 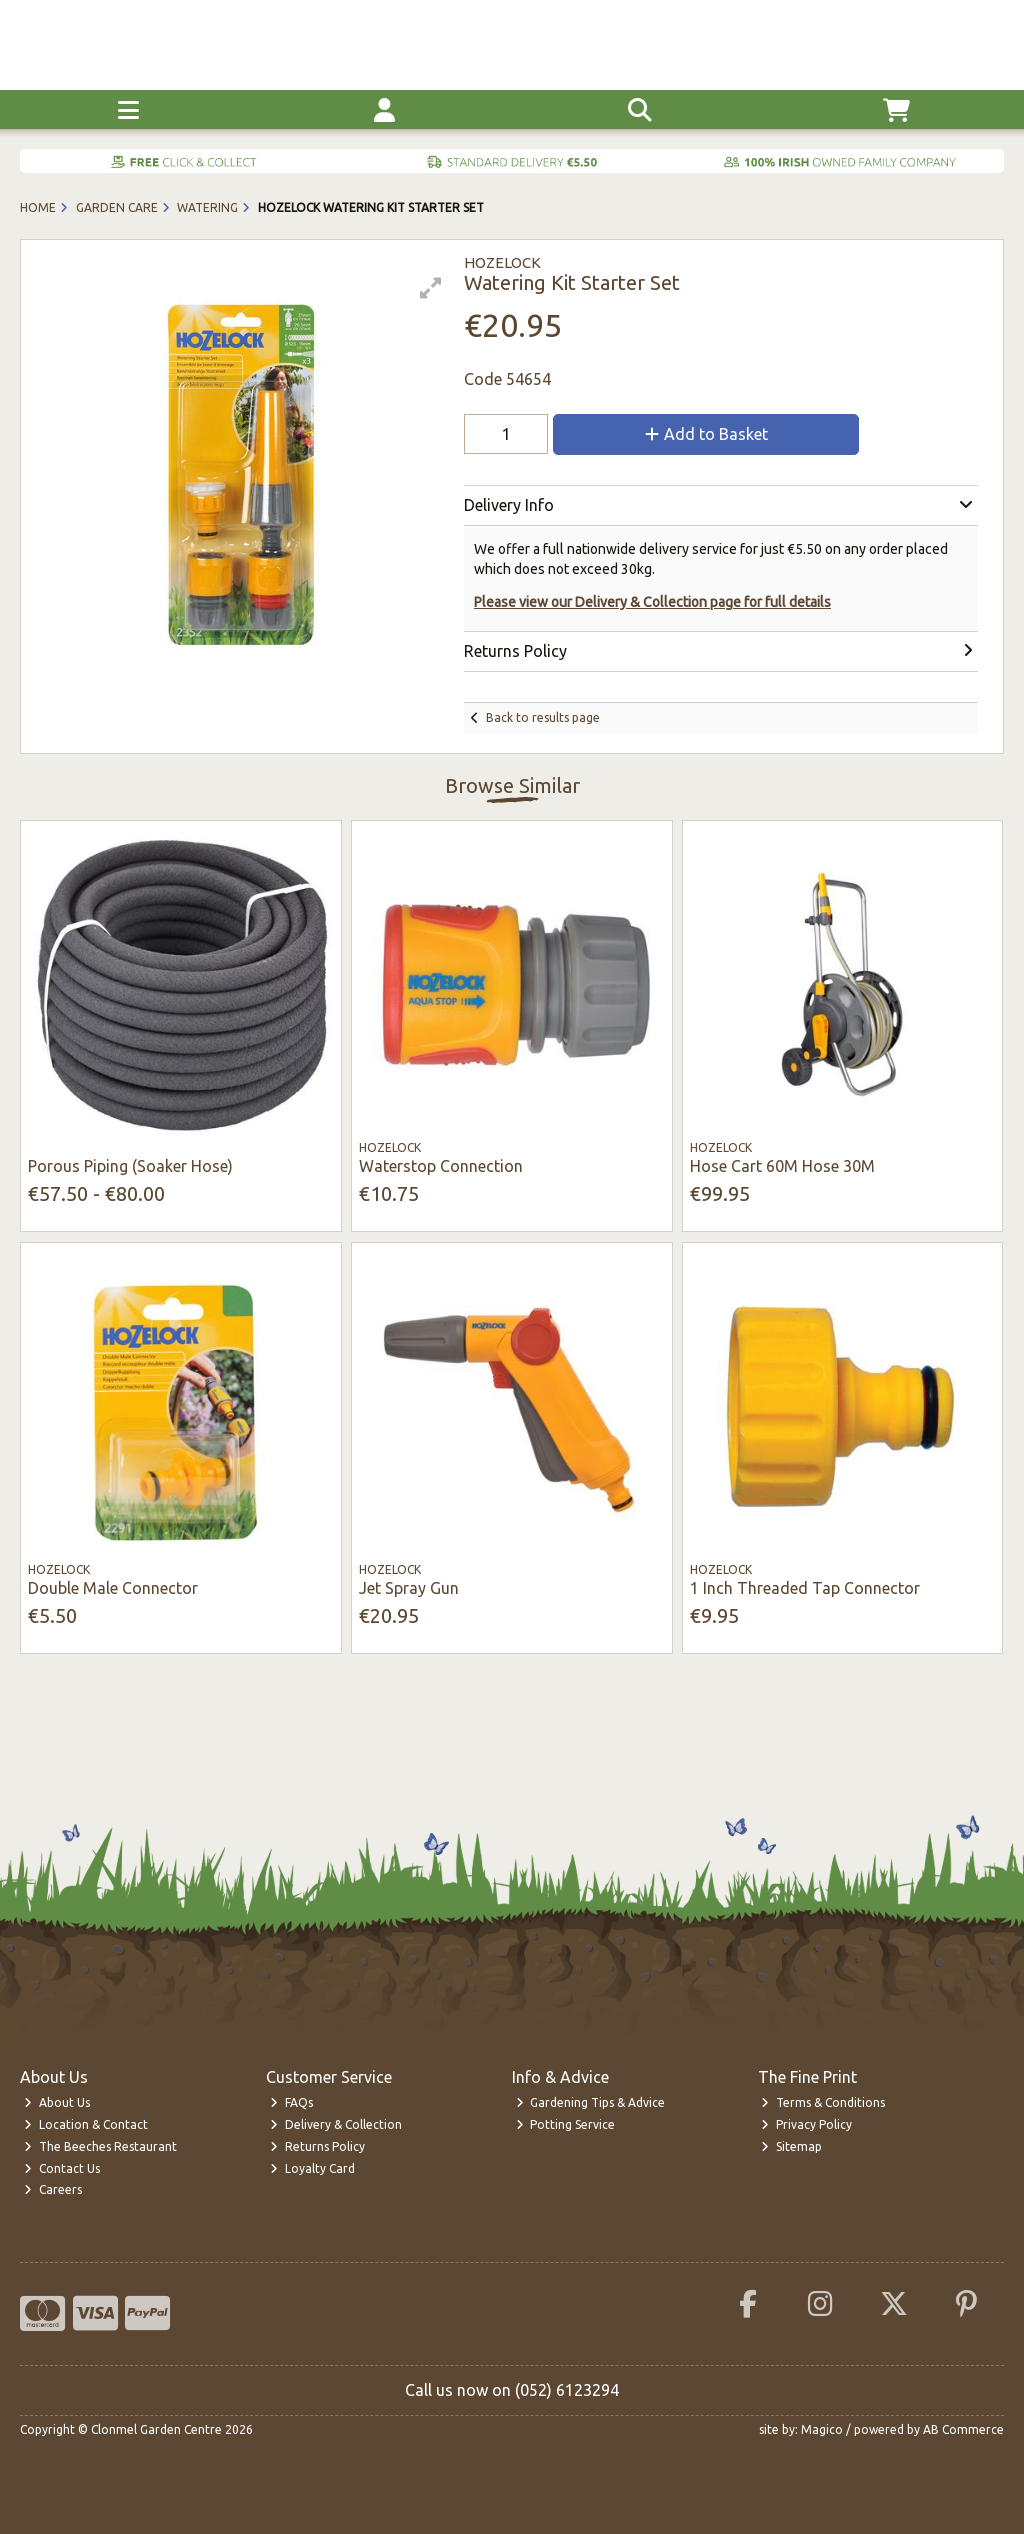 I want to click on Double Male Connector, so click(x=113, y=1588).